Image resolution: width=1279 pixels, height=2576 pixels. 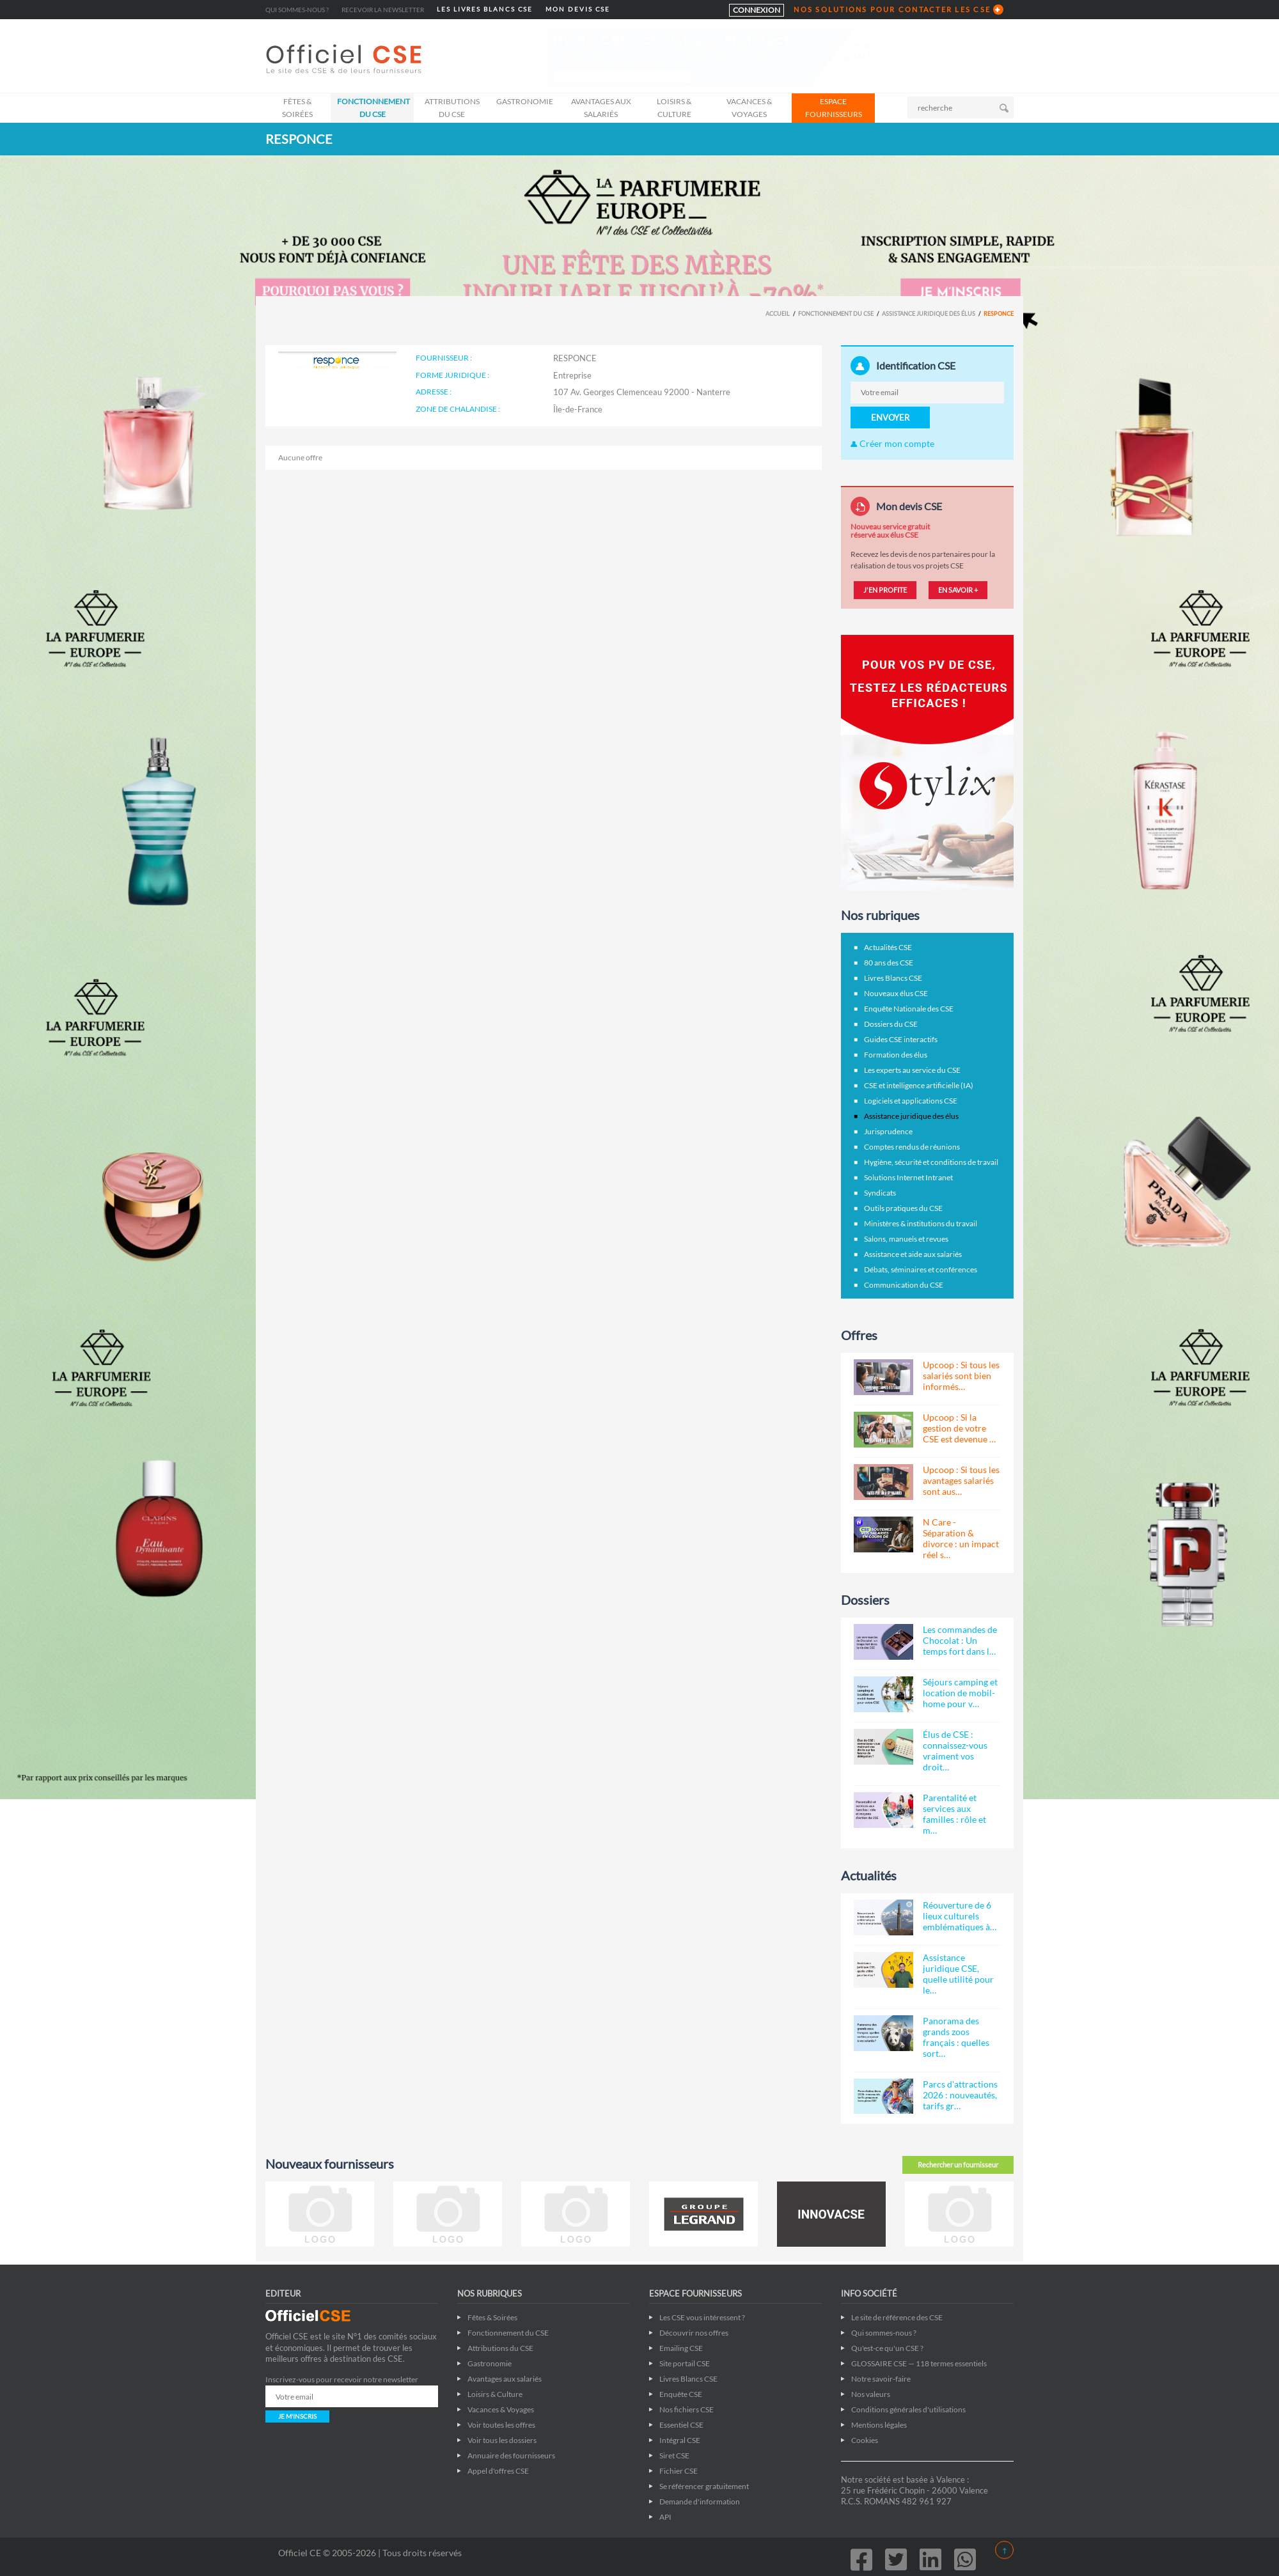 What do you see at coordinates (960, 1692) in the screenshot?
I see `Séjours camping et location de mobil-home pour v…` at bounding box center [960, 1692].